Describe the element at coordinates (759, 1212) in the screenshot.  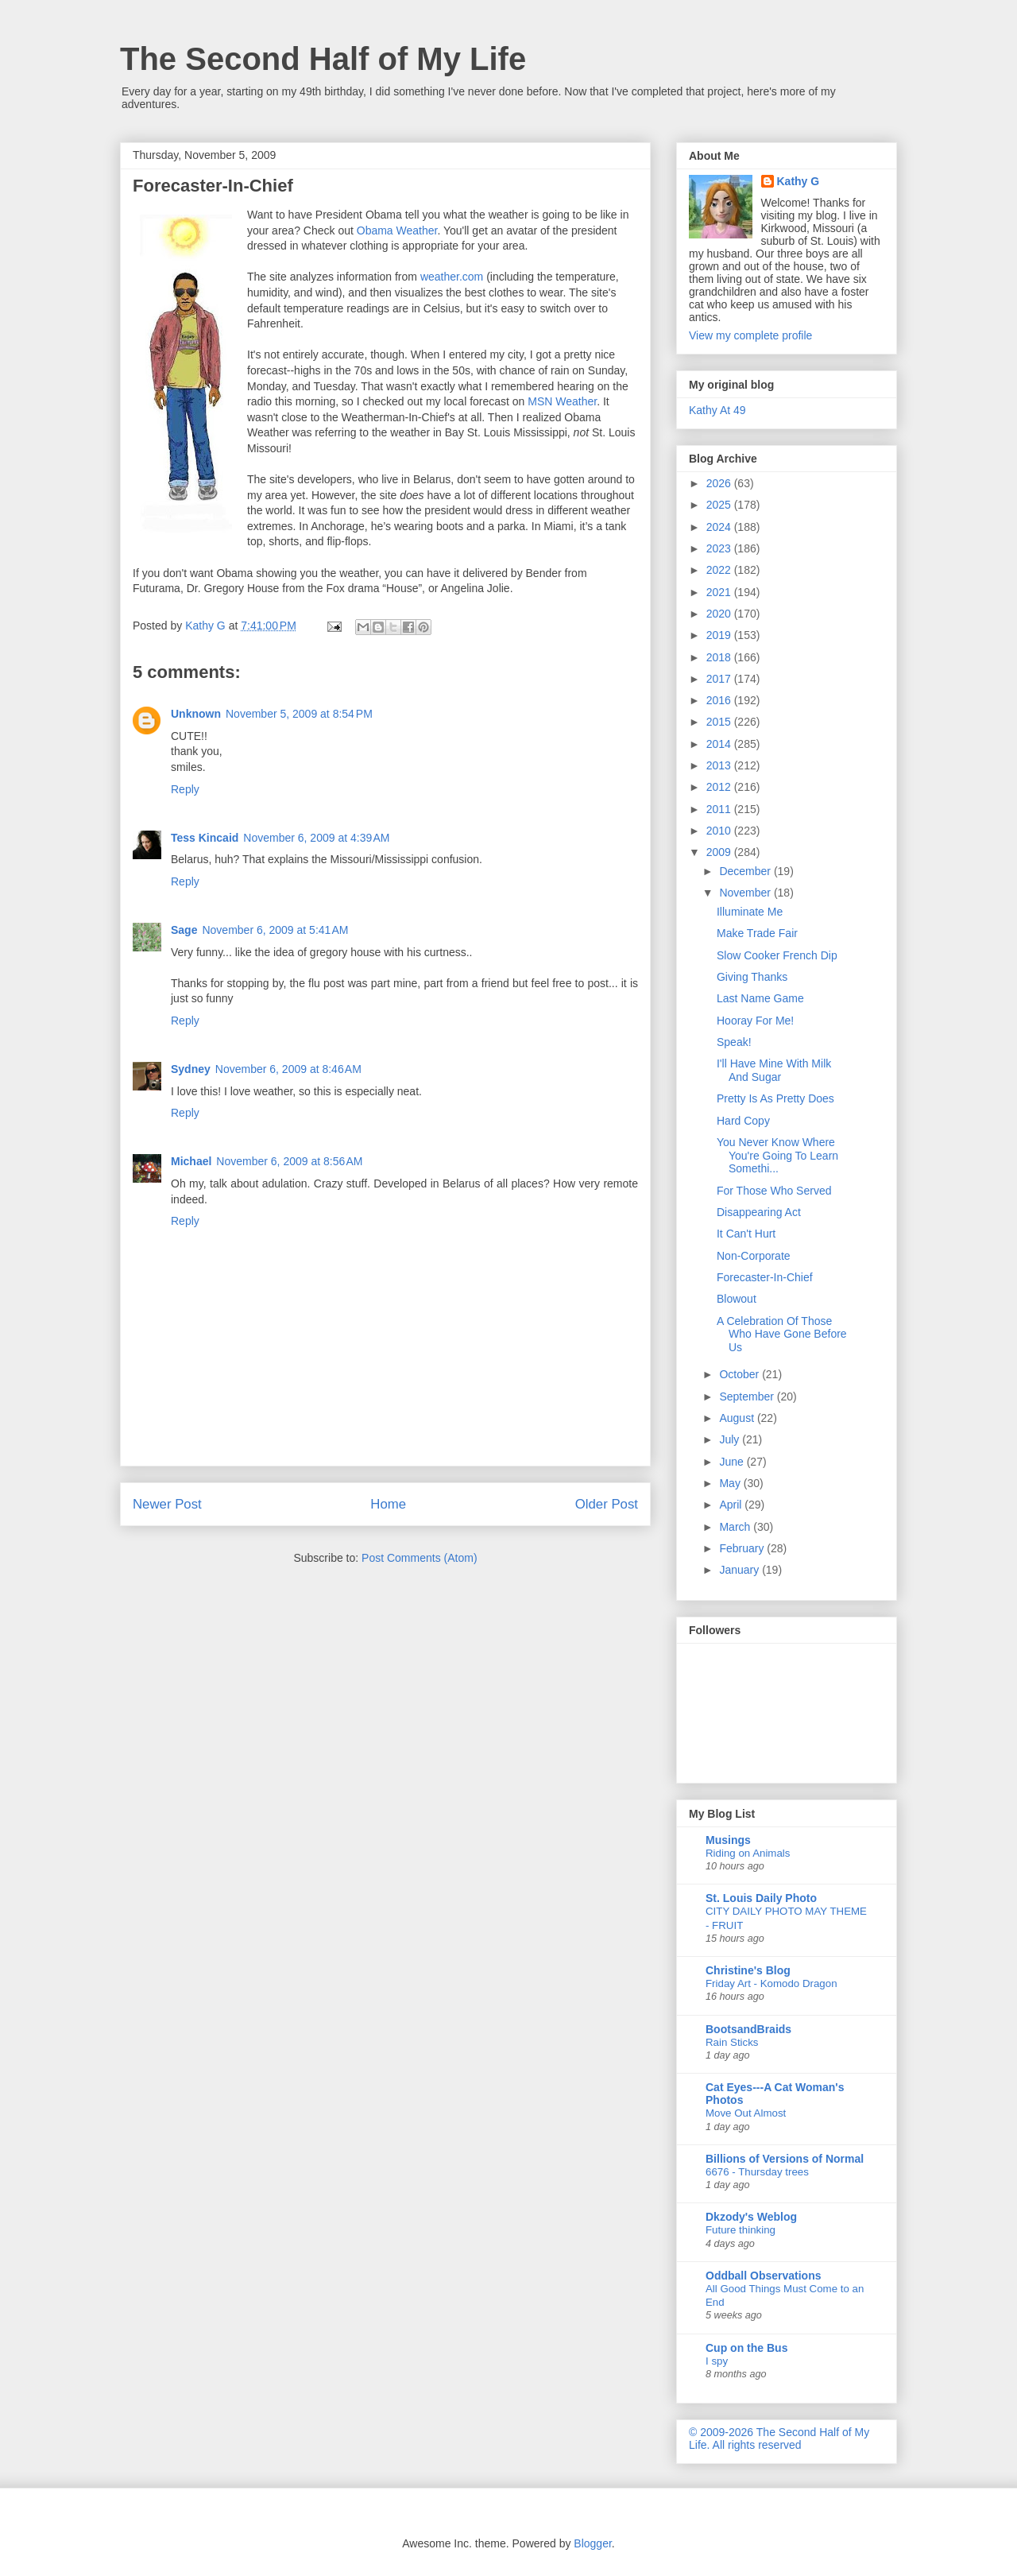
I see `Disappearing Act` at that location.